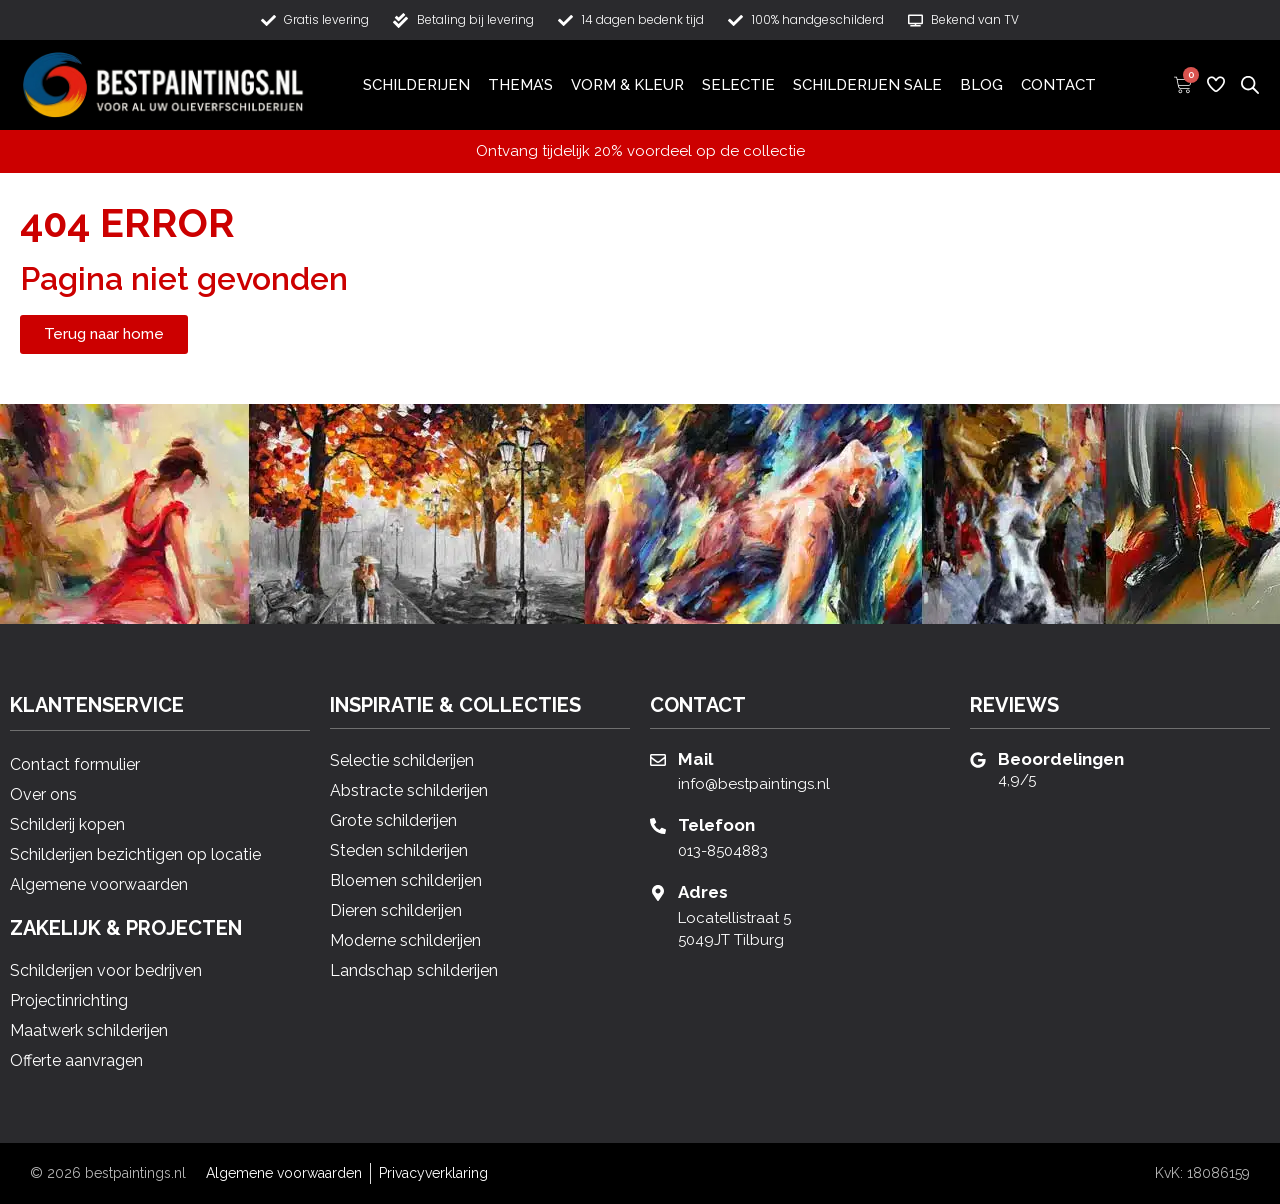 The width and height of the screenshot is (1280, 1204). I want to click on [Adres], so click(658, 893).